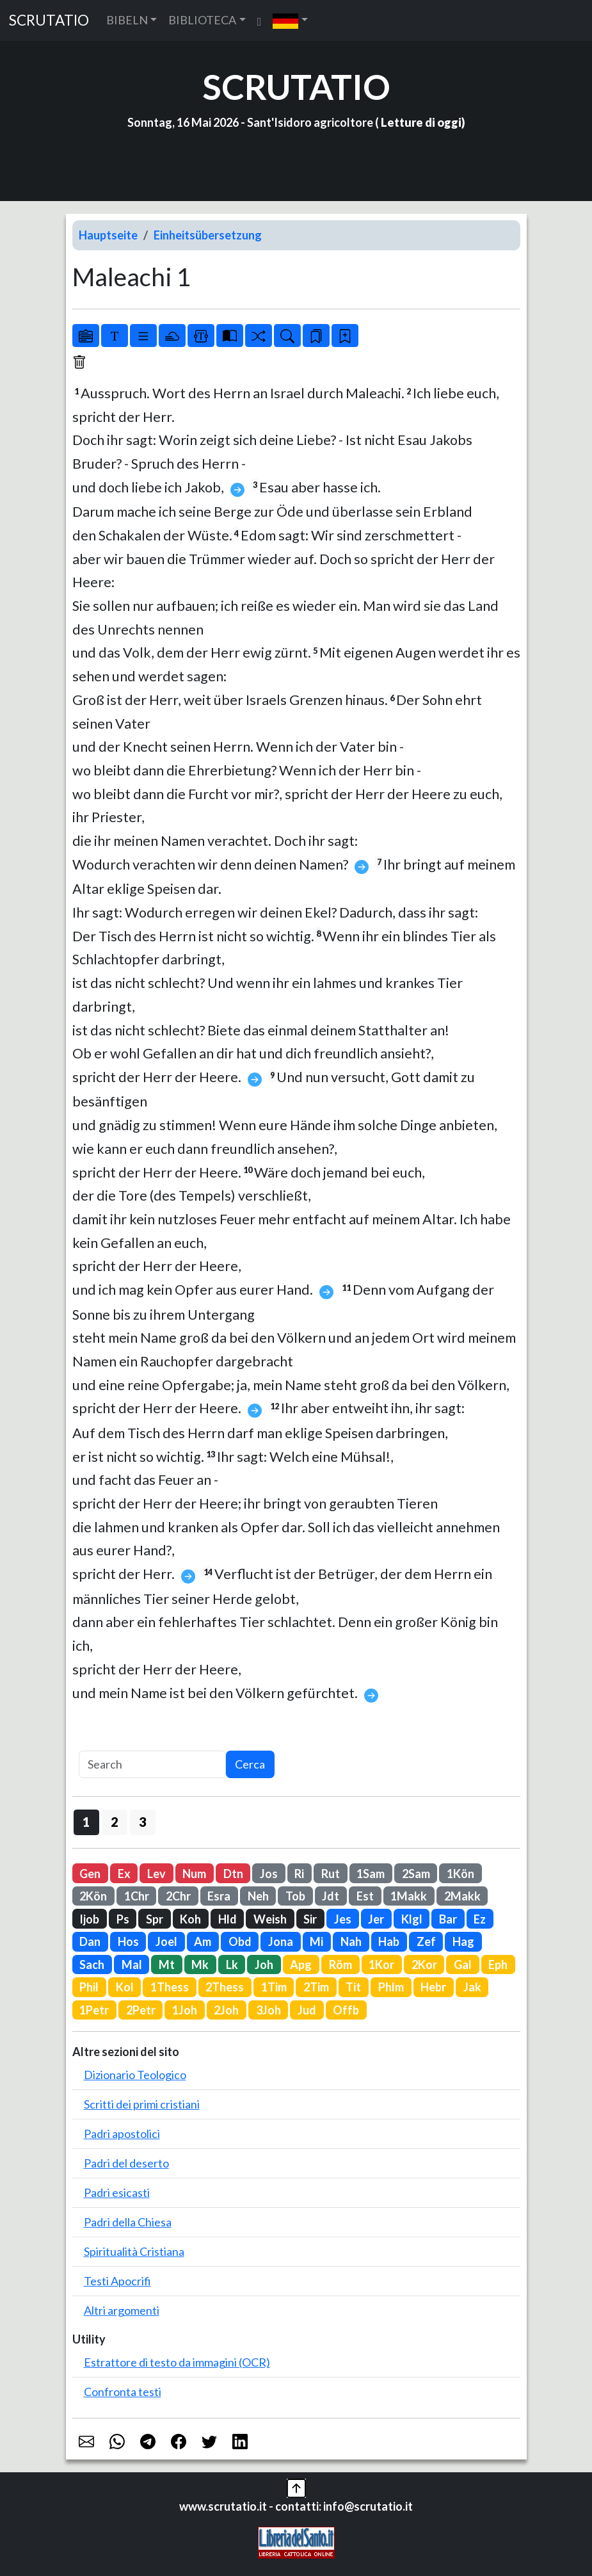 The height and width of the screenshot is (2576, 592). What do you see at coordinates (49, 20) in the screenshot?
I see `SCRUTATIO` at bounding box center [49, 20].